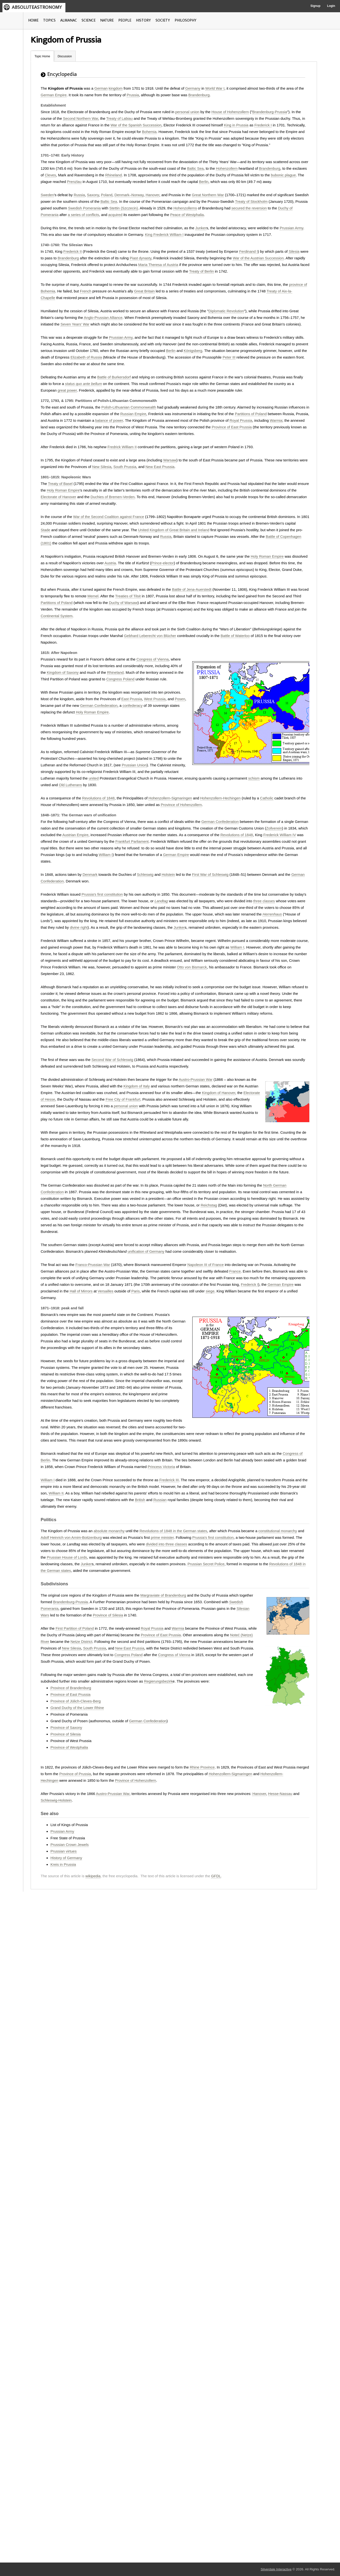 The width and height of the screenshot is (340, 2576). I want to click on Polish-Lithuanian Commonwealth, so click(128, 407).